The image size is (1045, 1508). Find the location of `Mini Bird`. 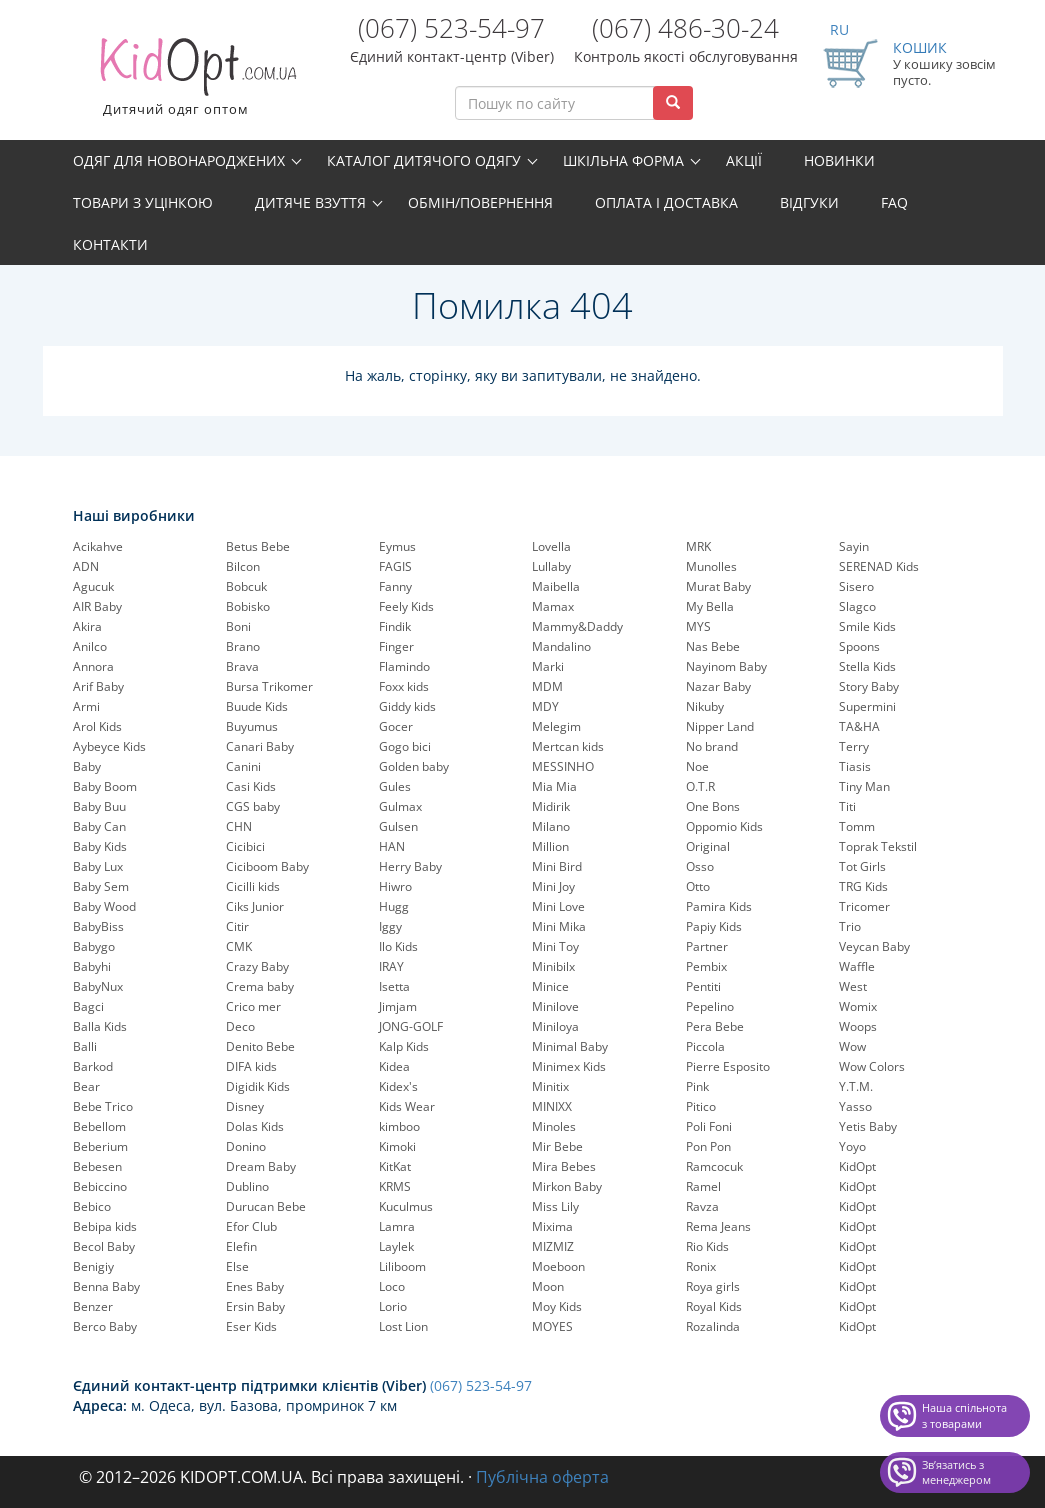

Mini Bird is located at coordinates (557, 866).